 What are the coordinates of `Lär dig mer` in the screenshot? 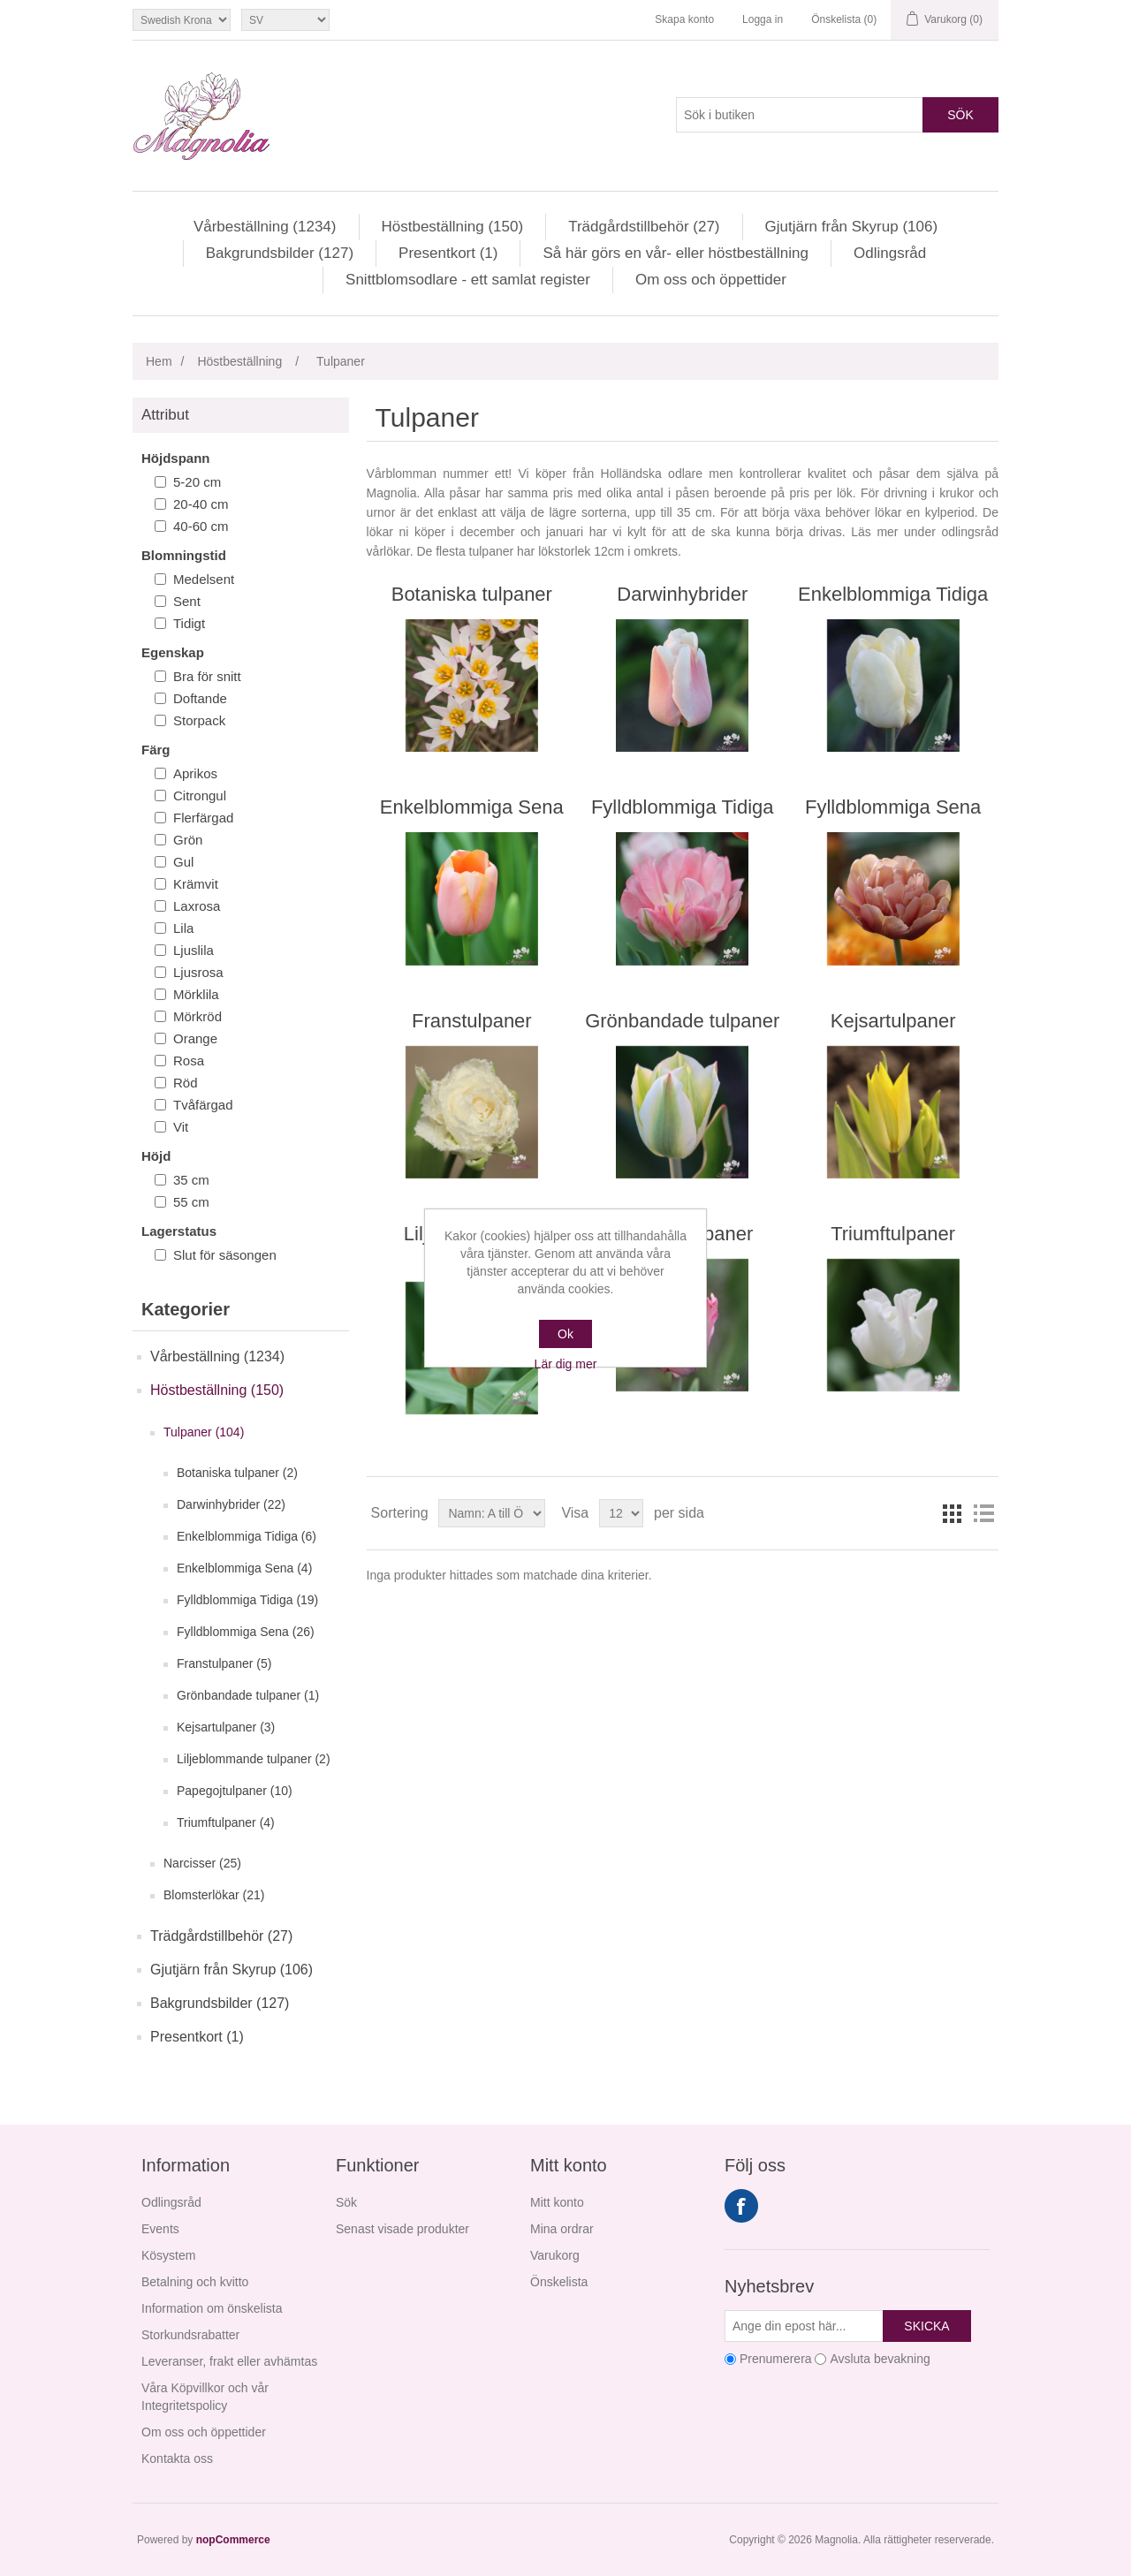 It's located at (566, 1364).